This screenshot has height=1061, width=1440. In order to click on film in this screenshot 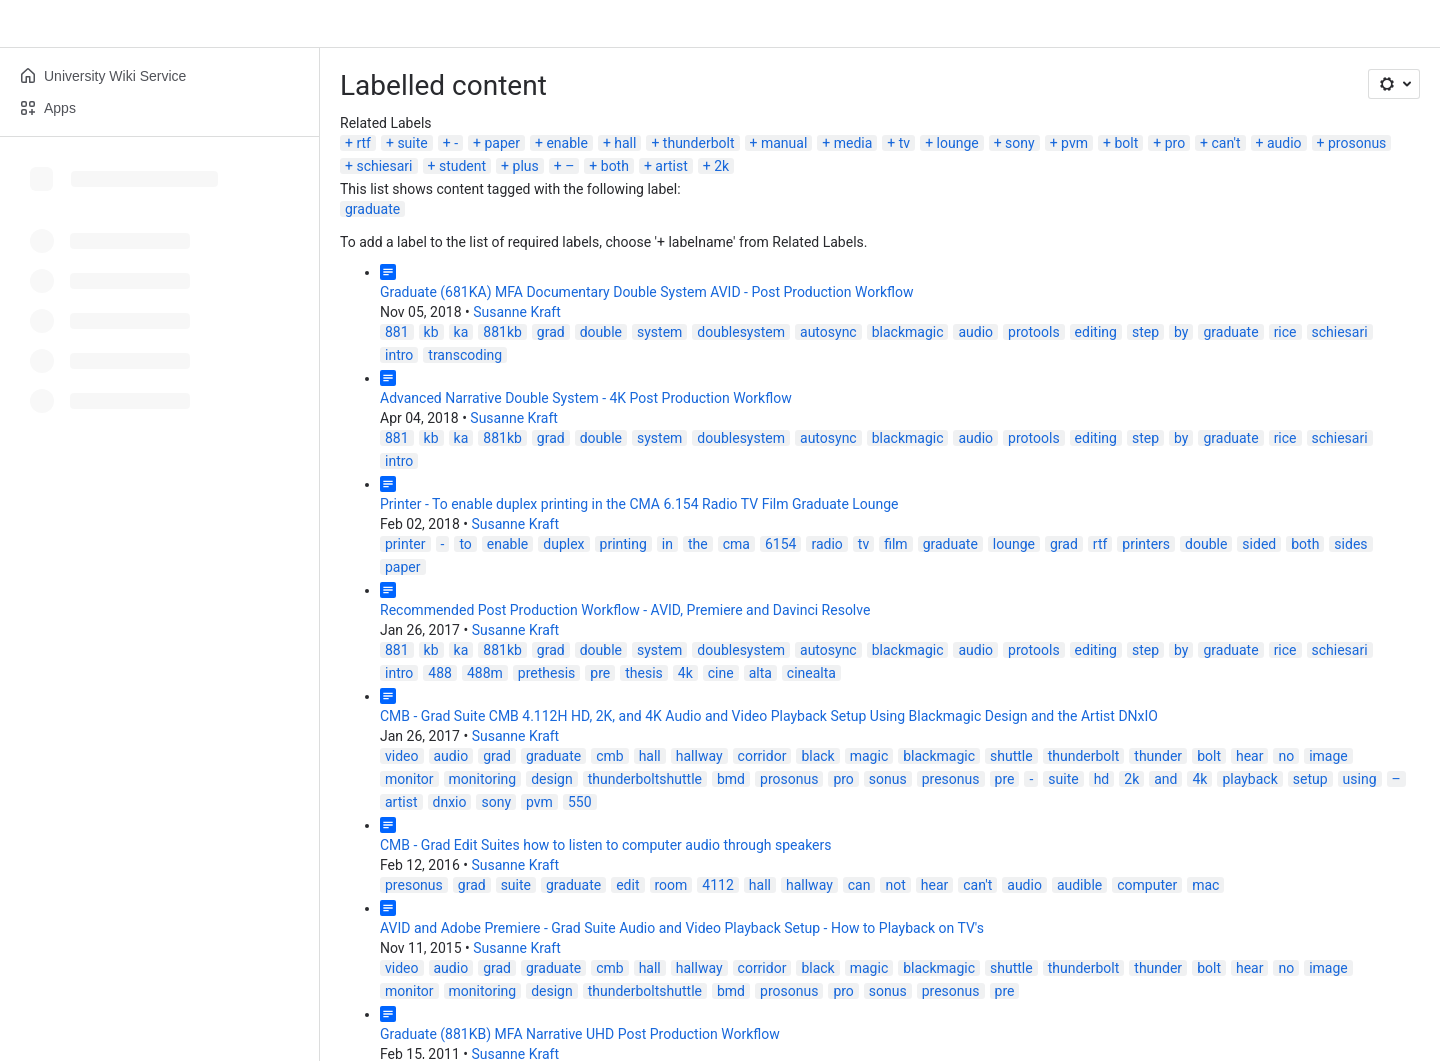, I will do `click(895, 544)`.